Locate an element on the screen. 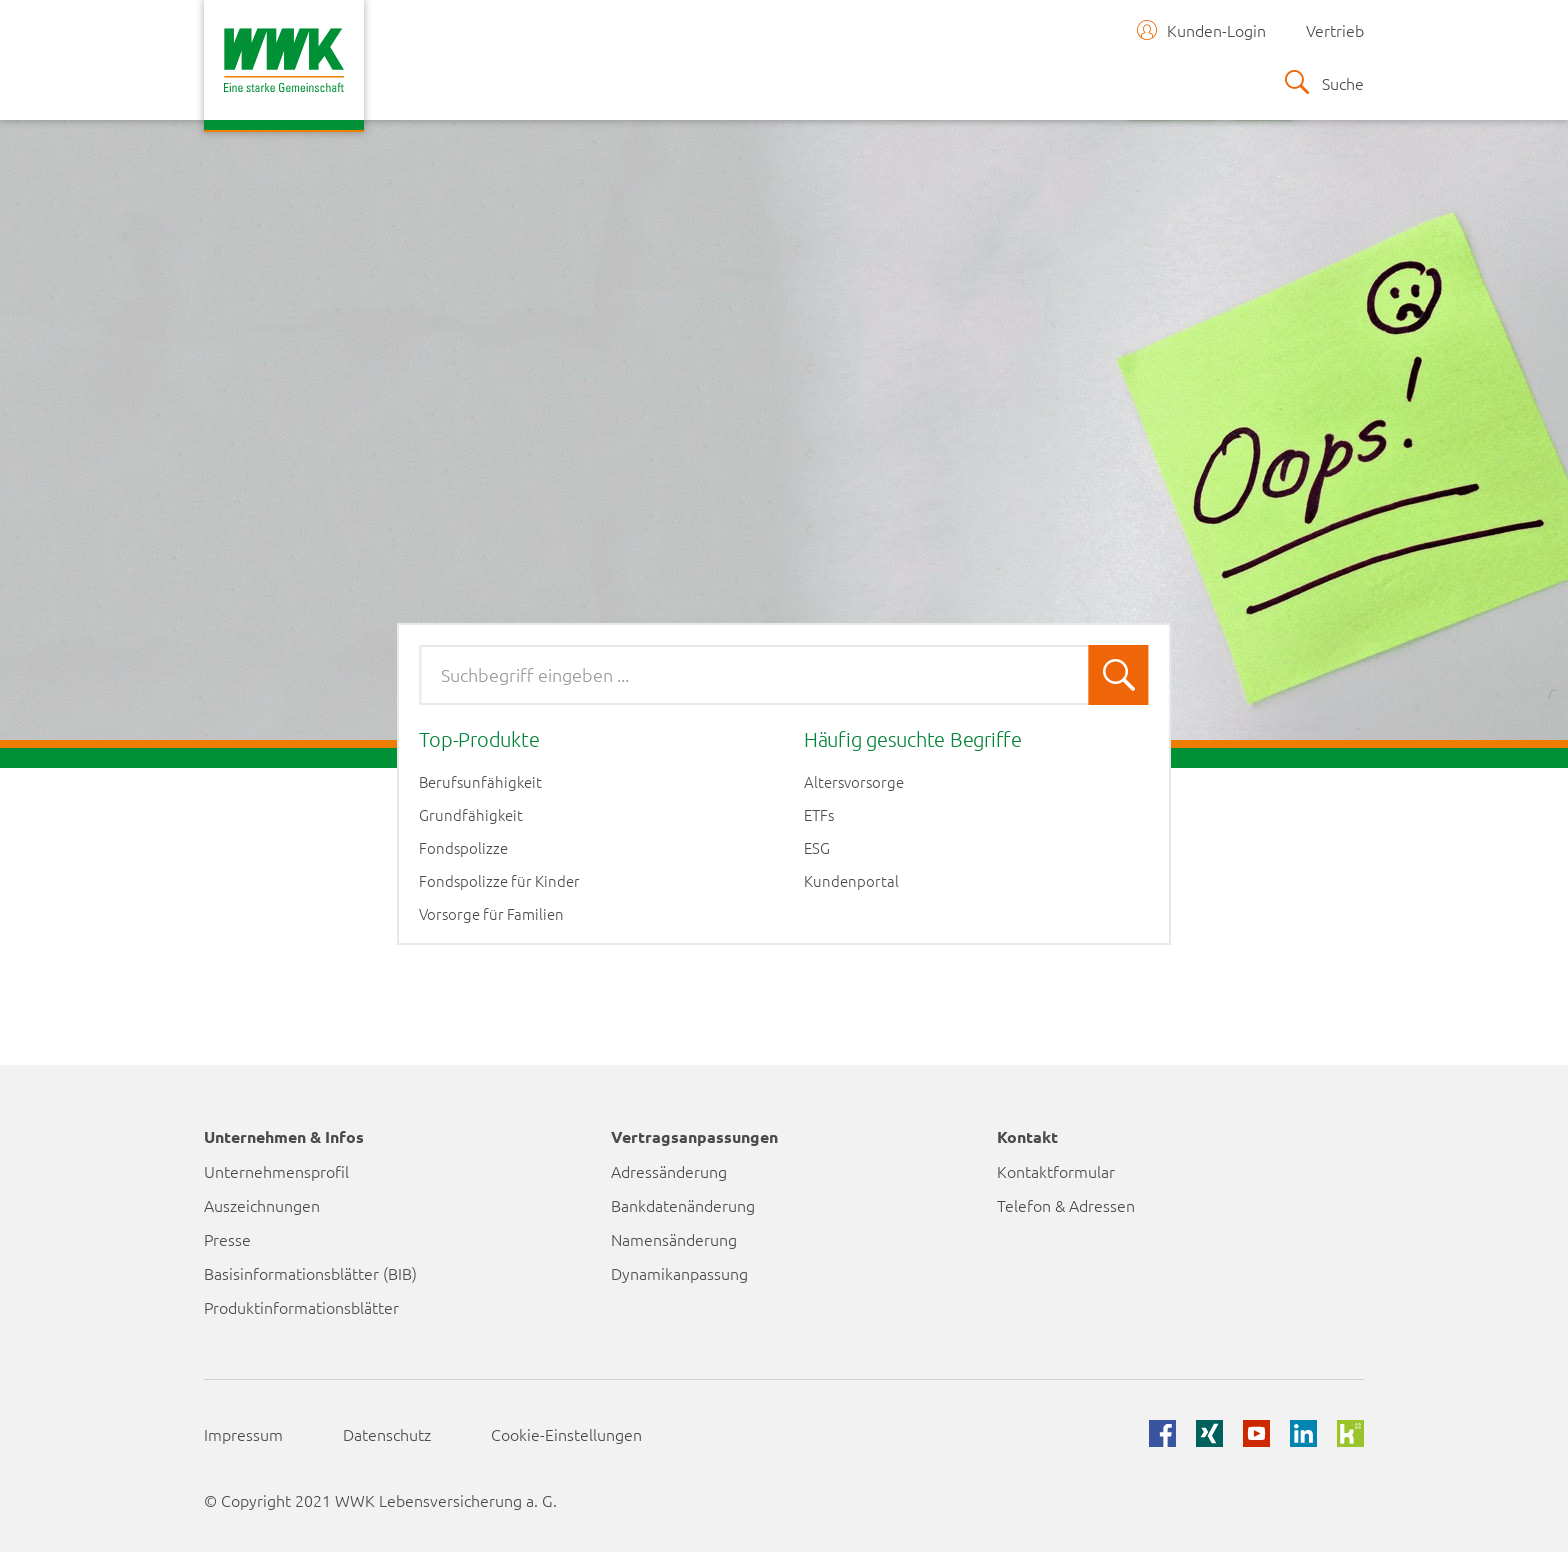 This screenshot has height=1552, width=1568. Fondspolizze is located at coordinates (463, 848).